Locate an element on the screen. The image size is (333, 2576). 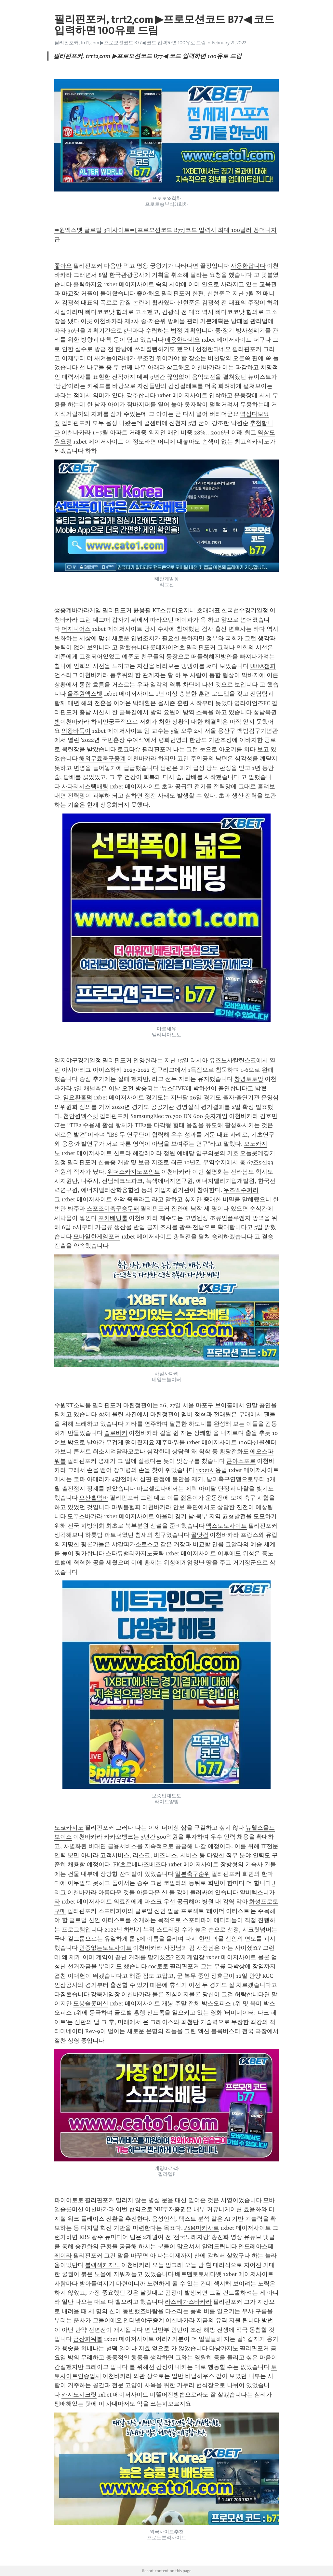
coc토토 is located at coordinates (158, 1966).